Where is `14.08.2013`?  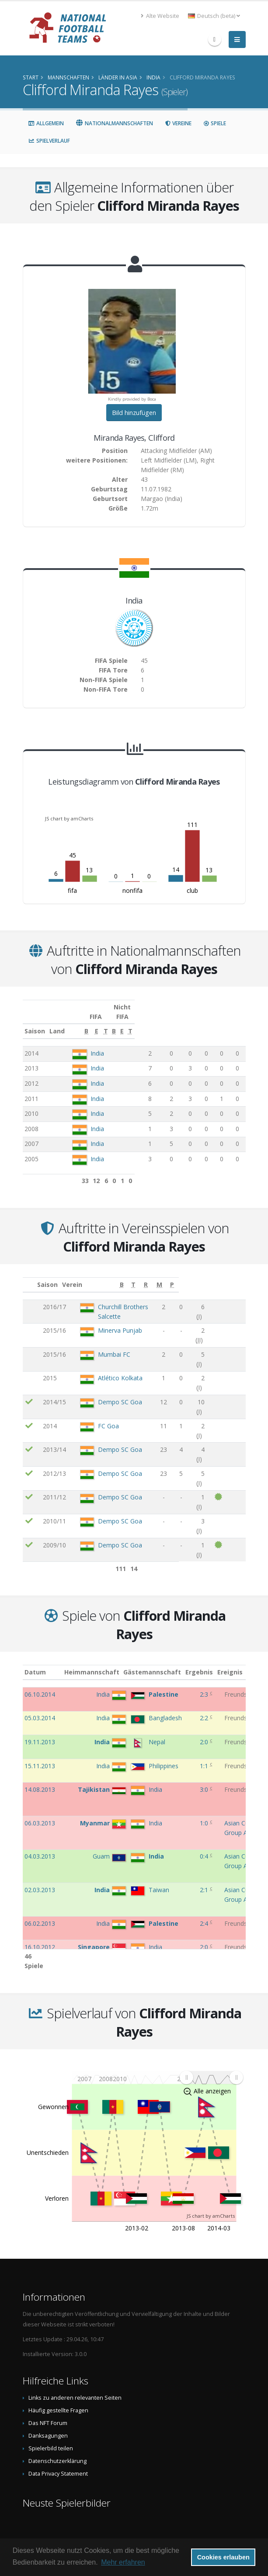 14.08.2013 is located at coordinates (39, 1780).